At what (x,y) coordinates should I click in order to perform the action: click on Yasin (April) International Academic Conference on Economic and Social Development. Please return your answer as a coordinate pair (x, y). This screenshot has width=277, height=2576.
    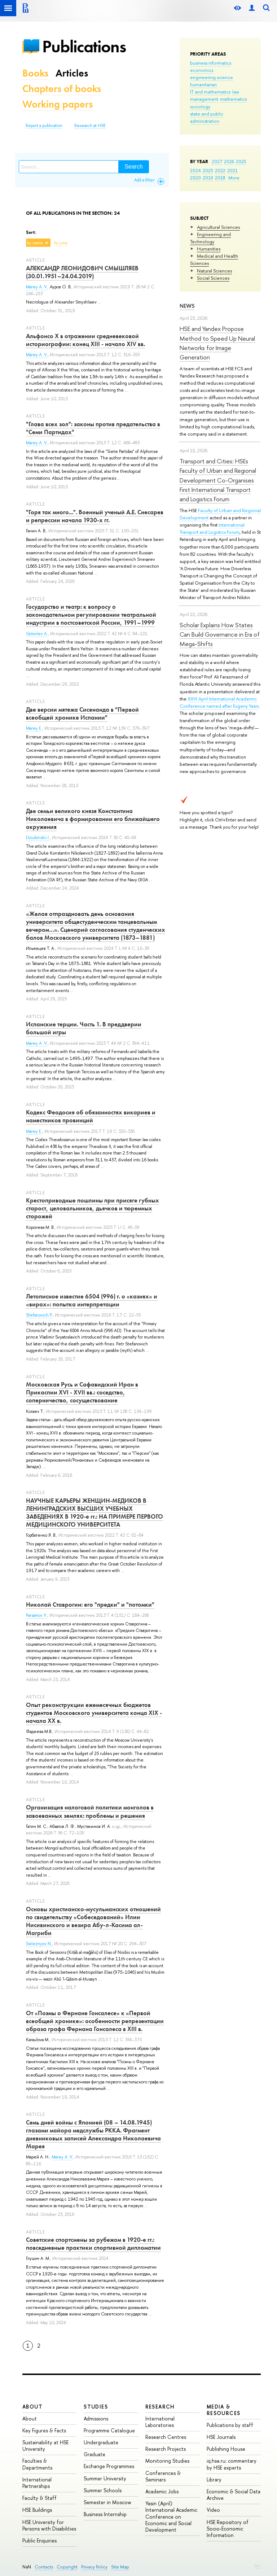
    Looking at the image, I should click on (171, 2516).